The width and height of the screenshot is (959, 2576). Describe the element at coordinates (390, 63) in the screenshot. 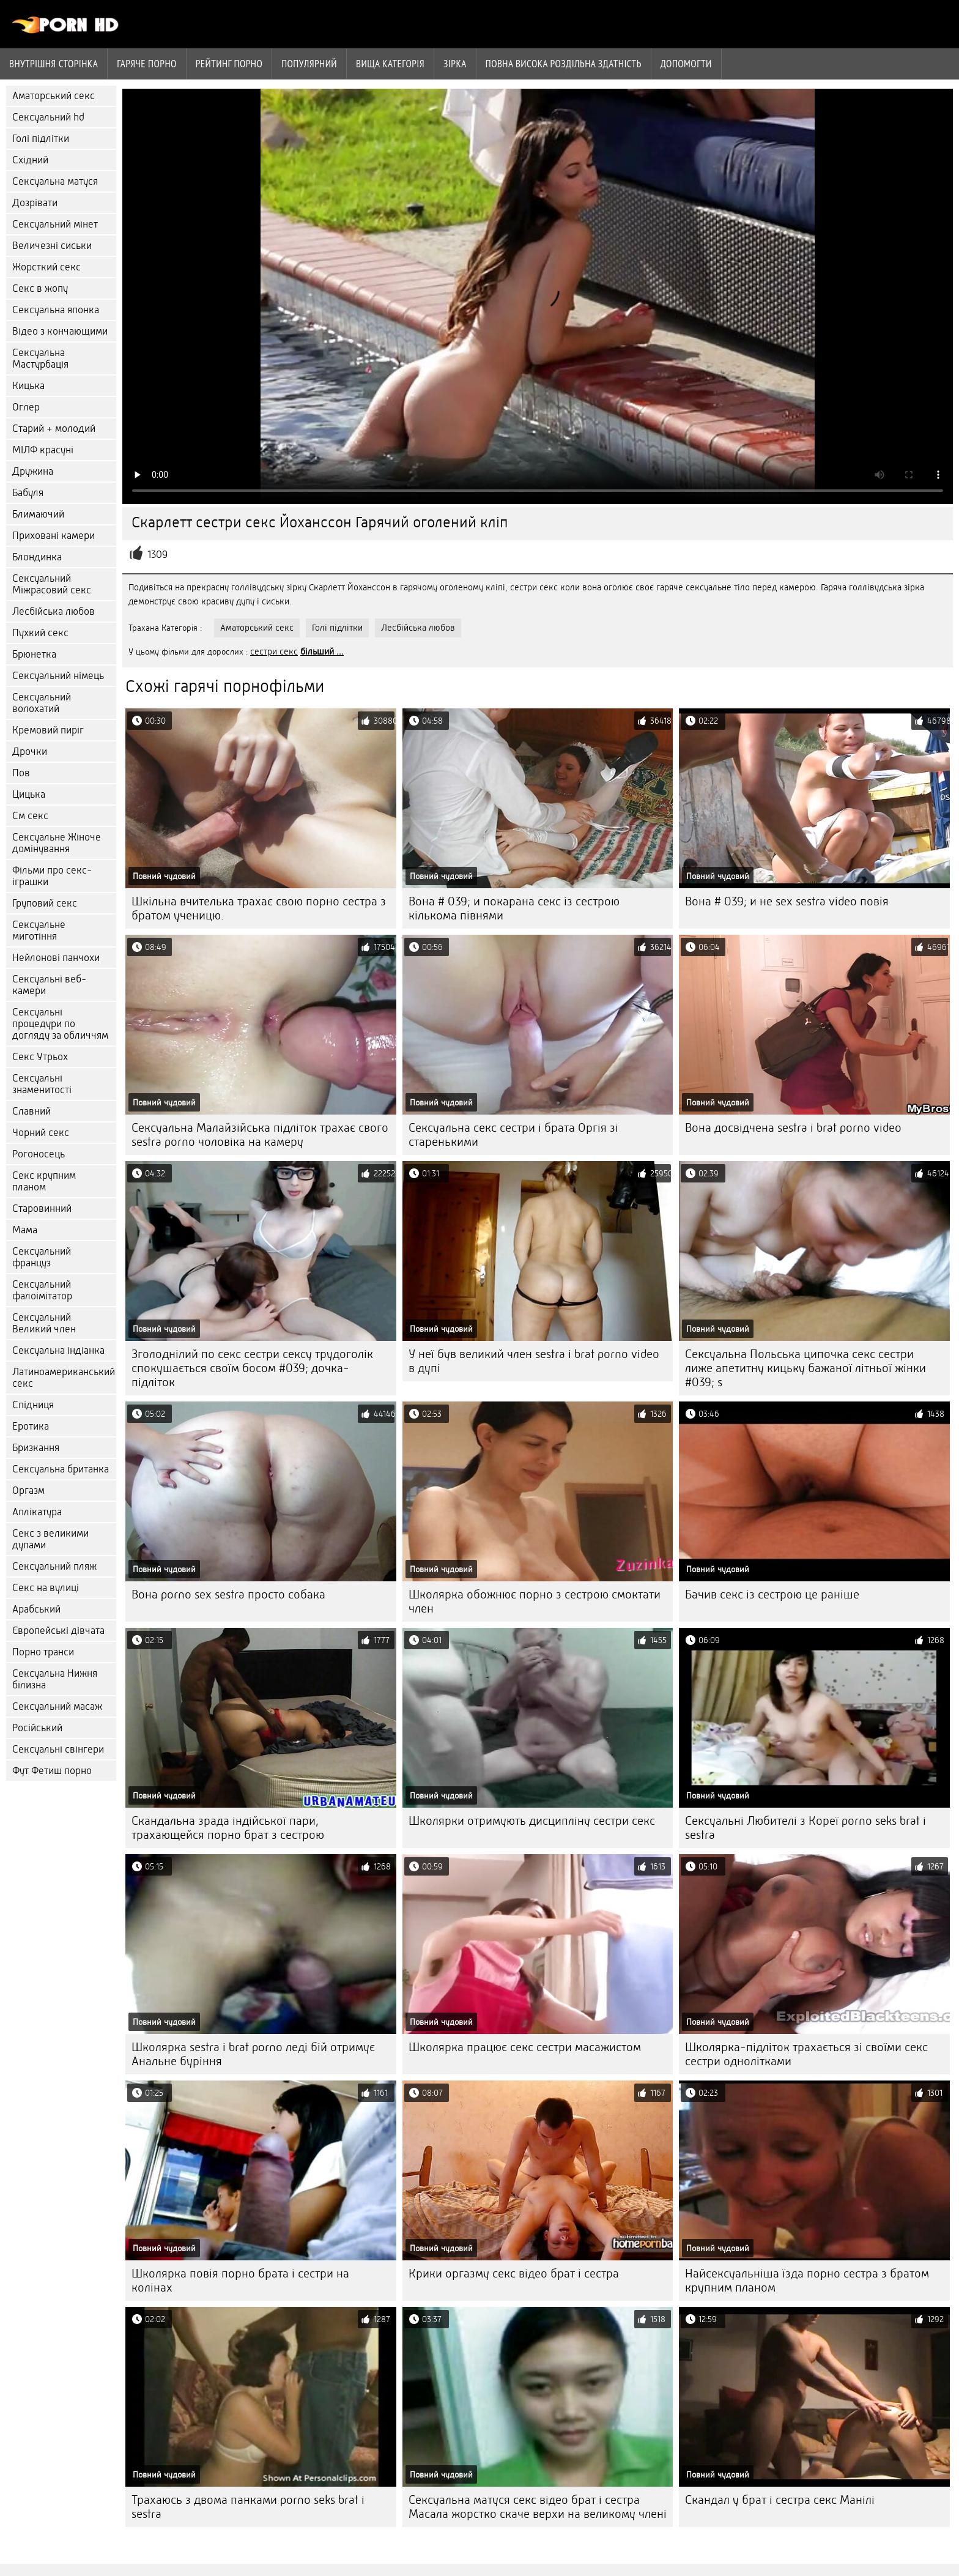

I see `Вища категорія` at that location.